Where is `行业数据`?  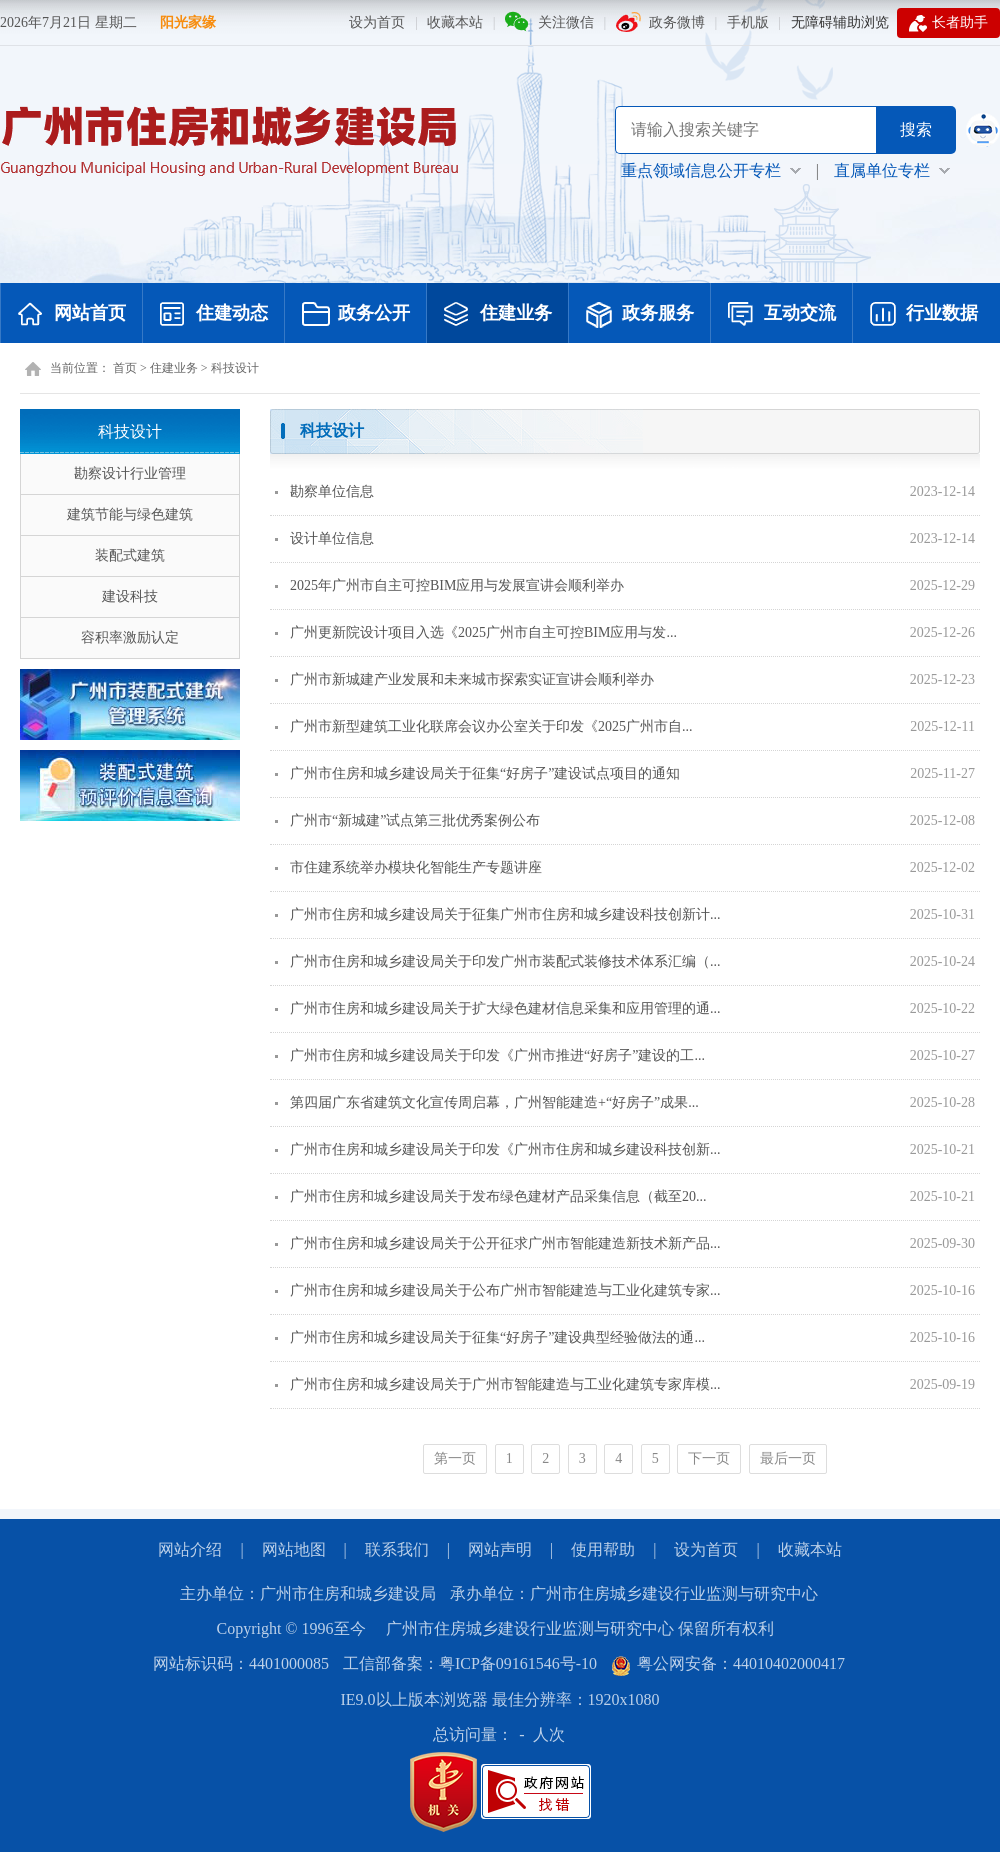
行业数据 is located at coordinates (924, 315).